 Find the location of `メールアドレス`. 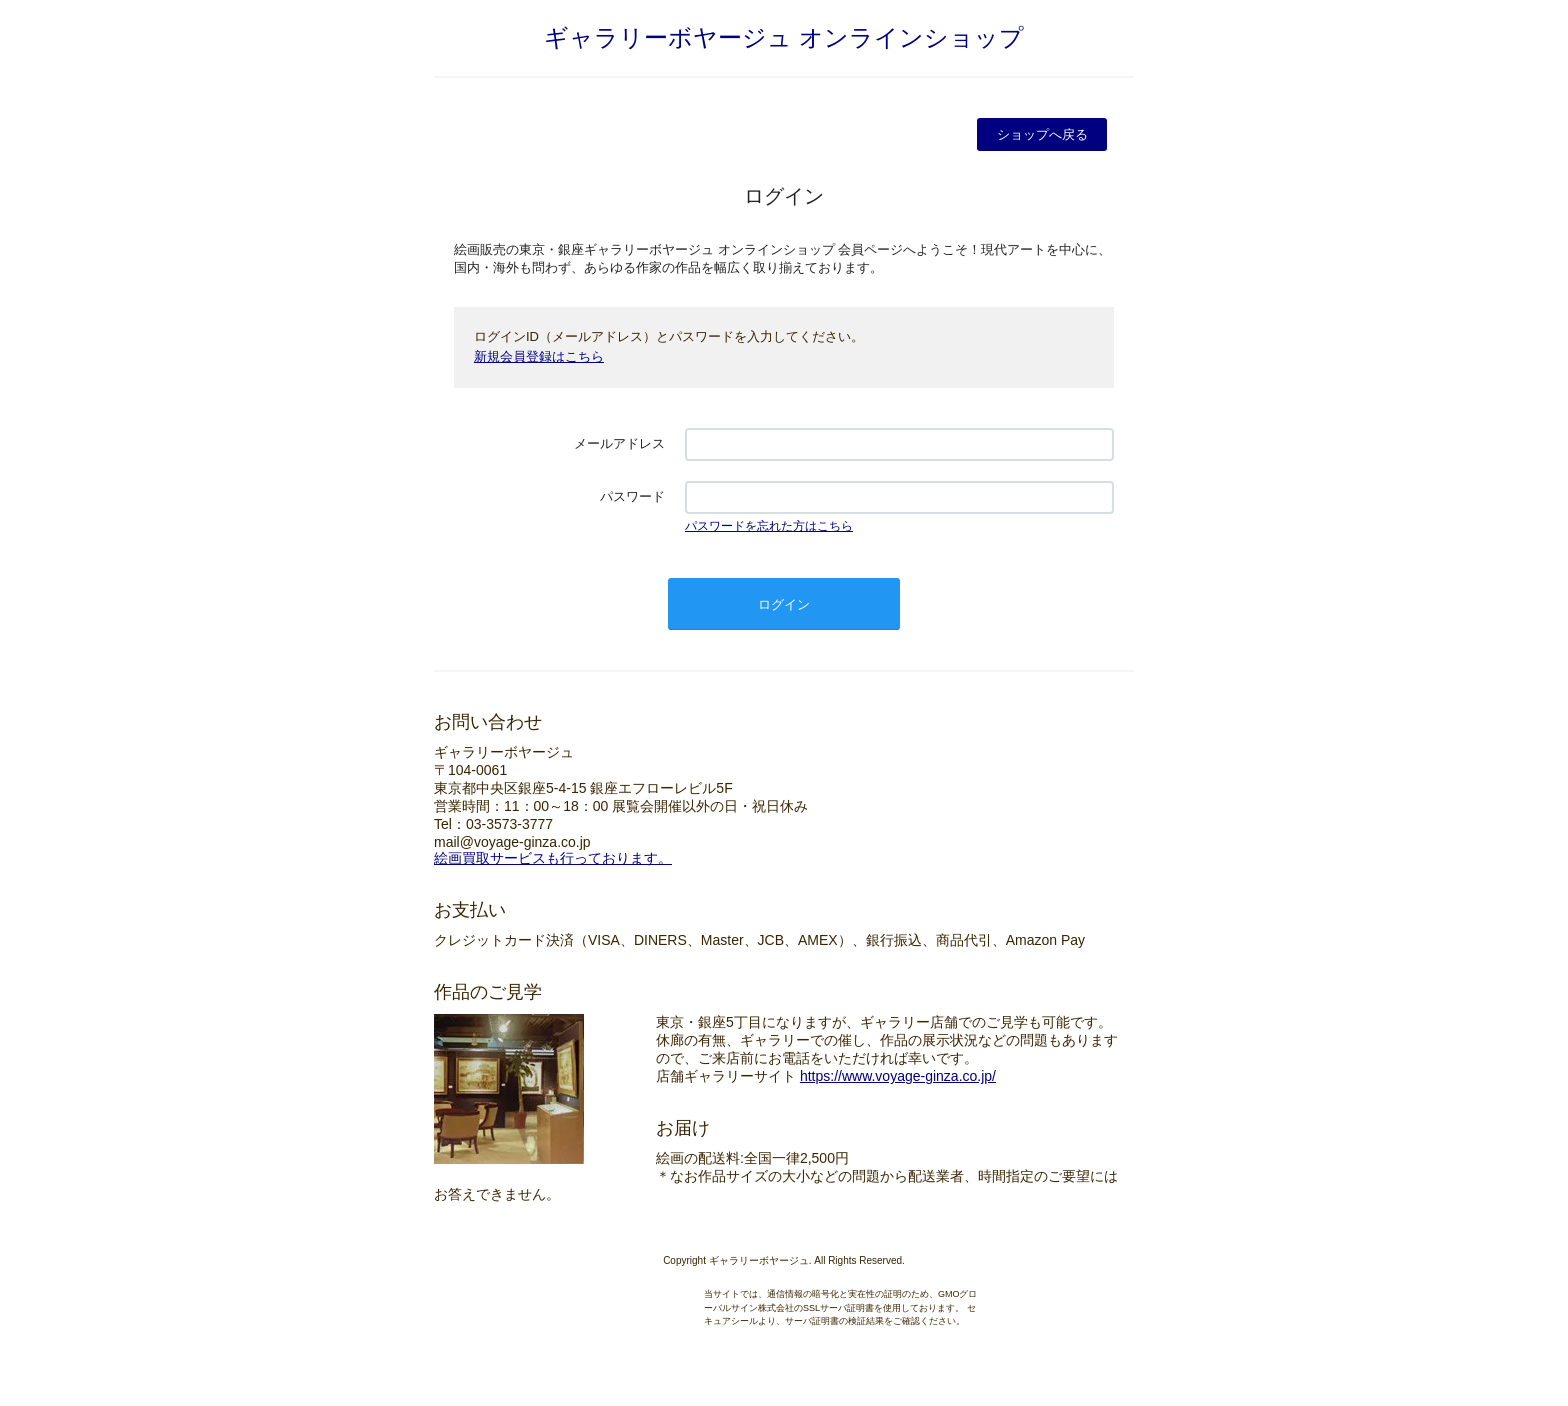

メールアドレス is located at coordinates (619, 443).